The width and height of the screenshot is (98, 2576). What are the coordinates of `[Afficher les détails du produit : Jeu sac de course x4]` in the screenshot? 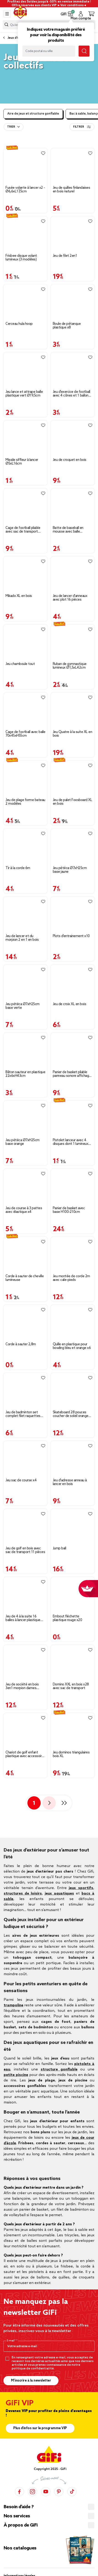 It's located at (25, 1444).